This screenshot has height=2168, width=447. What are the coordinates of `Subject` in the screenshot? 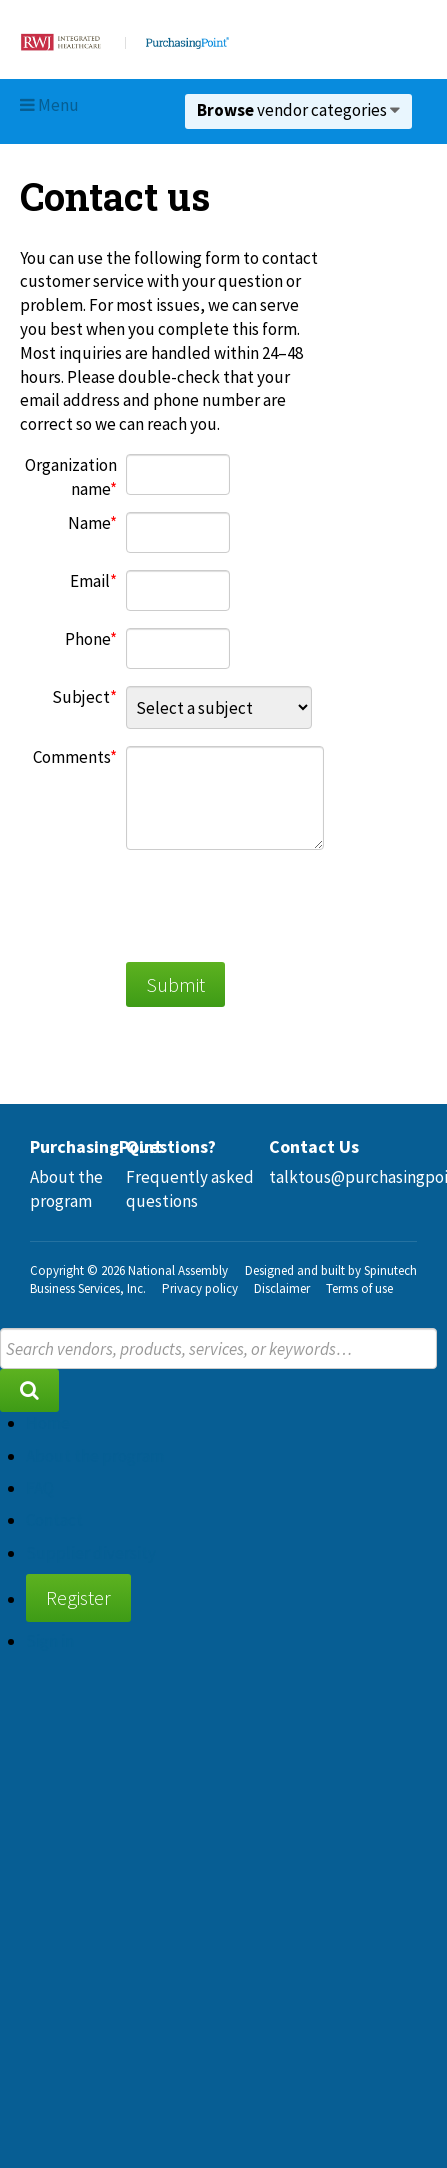 It's located at (81, 697).